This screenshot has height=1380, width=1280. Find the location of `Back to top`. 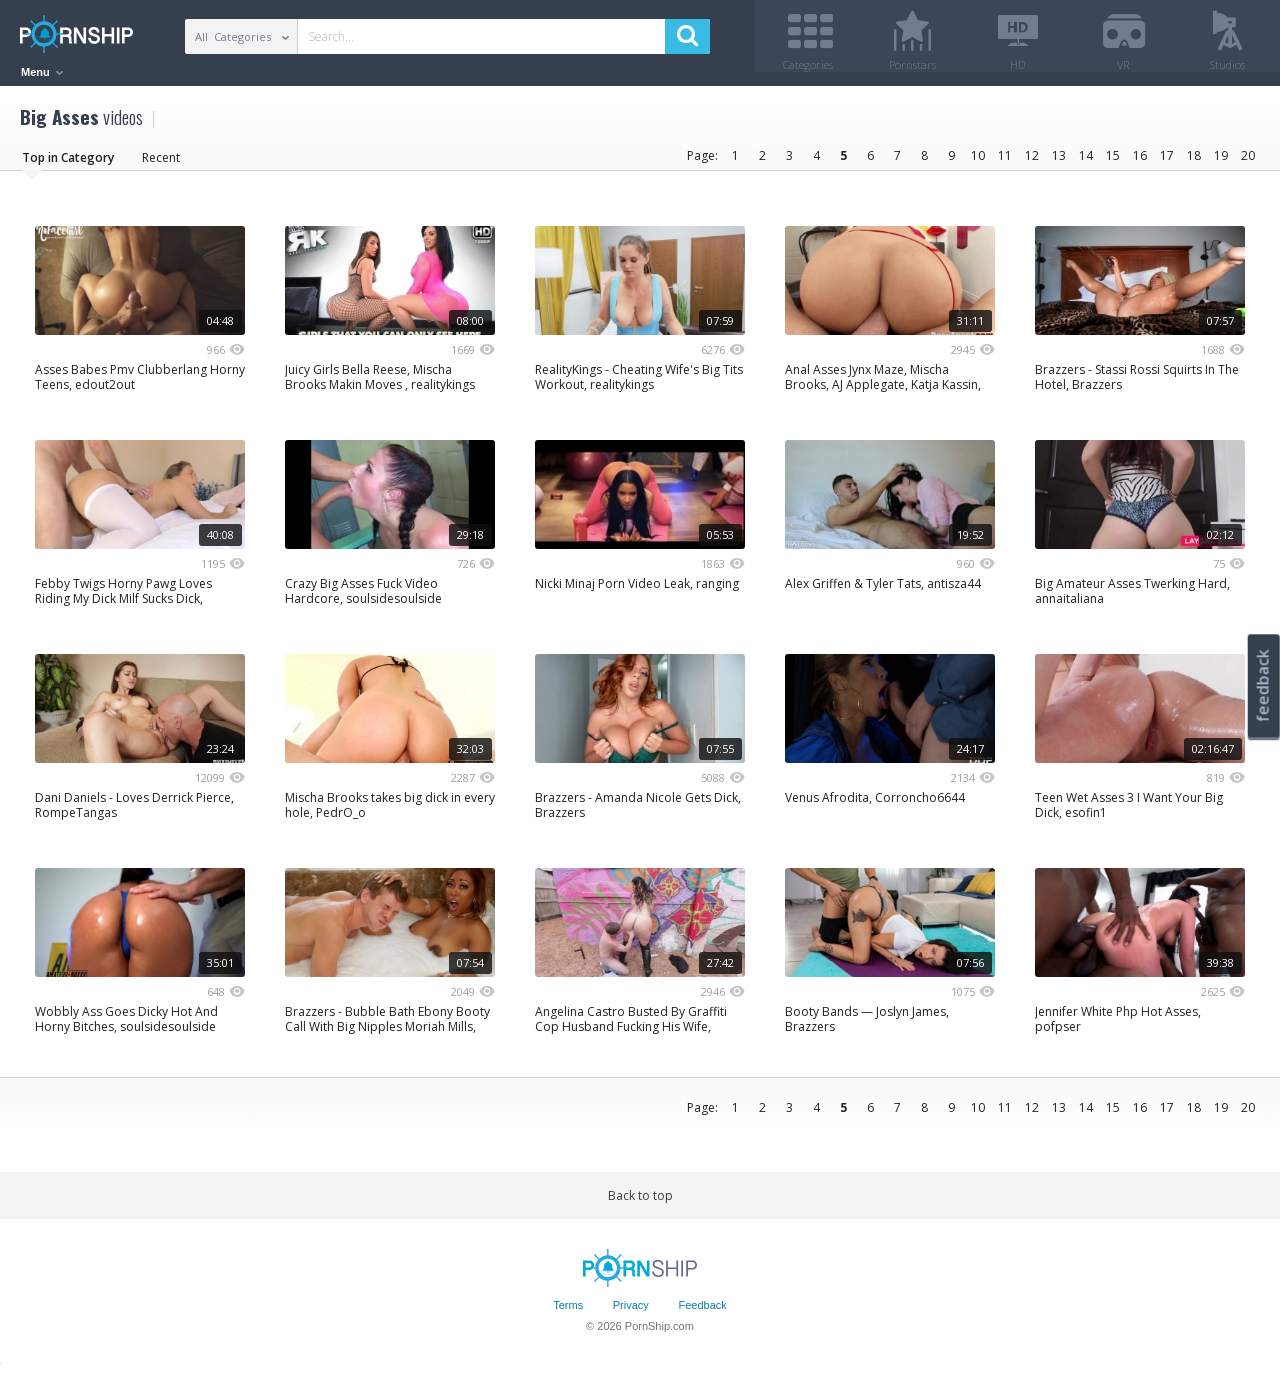

Back to top is located at coordinates (640, 1202).